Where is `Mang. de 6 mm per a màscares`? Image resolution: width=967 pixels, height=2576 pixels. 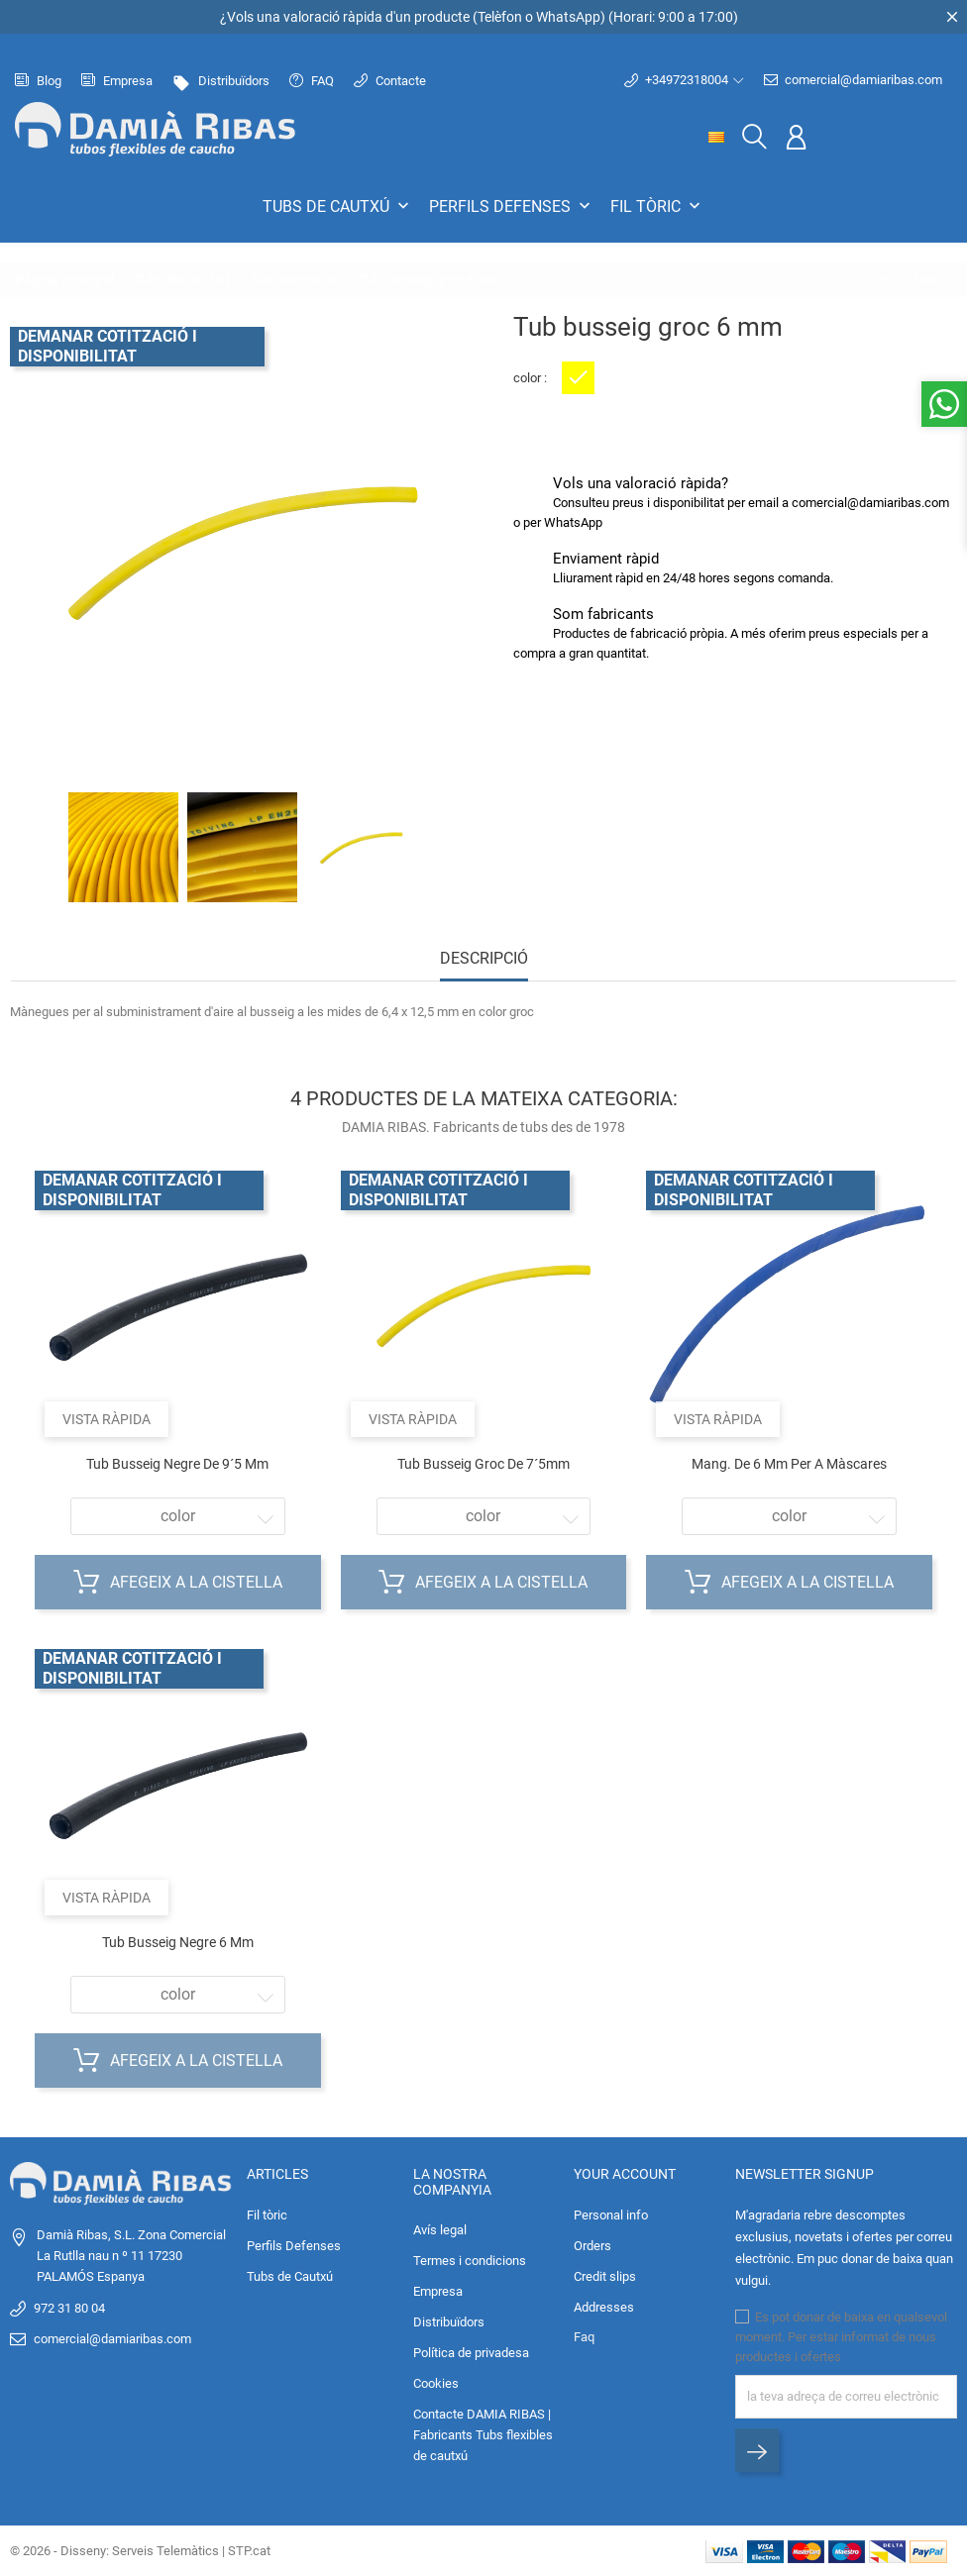
Mang. de 6 mm per a màscares is located at coordinates (789, 1464).